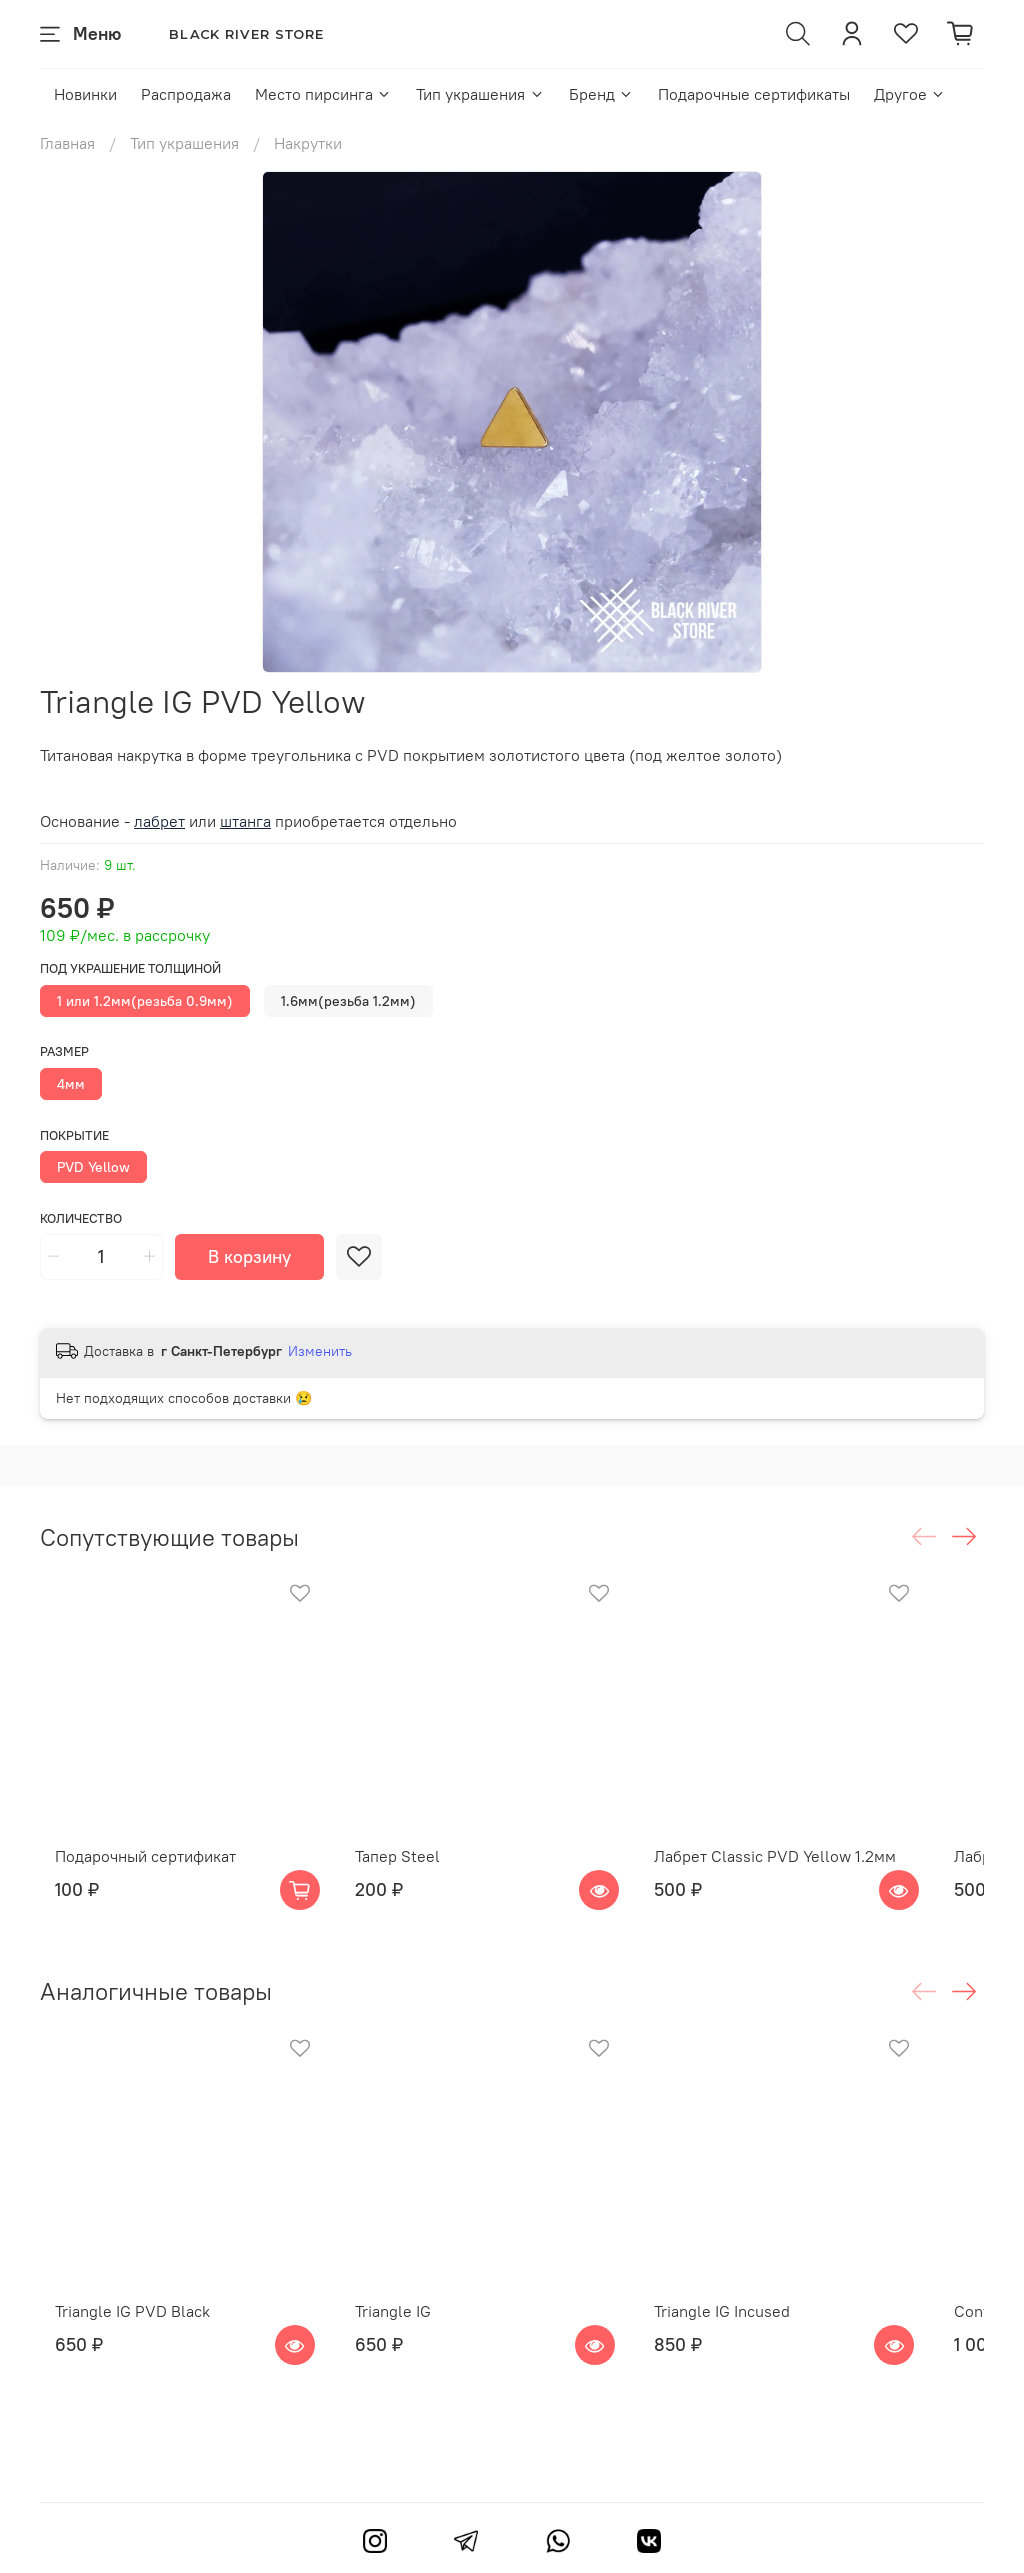 The image size is (1024, 2573). Describe the element at coordinates (814, 1882) in the screenshot. I see `Лабрет Classic PVD Yellow 1.2мм` at that location.